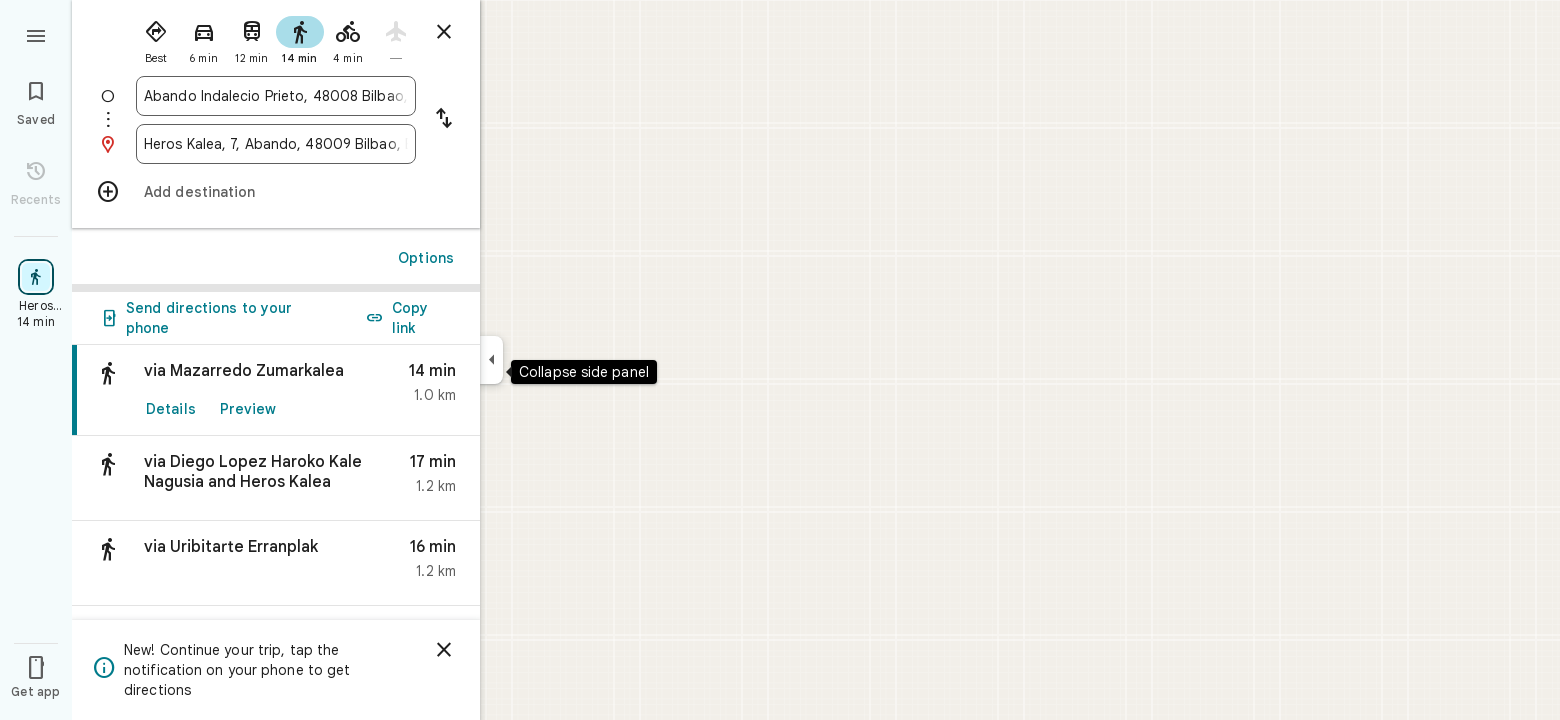 Image resolution: width=1560 pixels, height=720 pixels. What do you see at coordinates (276, 144) in the screenshot?
I see `[Destination Heros Kalea, 7, Abando, 48009 Bilbao, Bizkaia, Spain]` at bounding box center [276, 144].